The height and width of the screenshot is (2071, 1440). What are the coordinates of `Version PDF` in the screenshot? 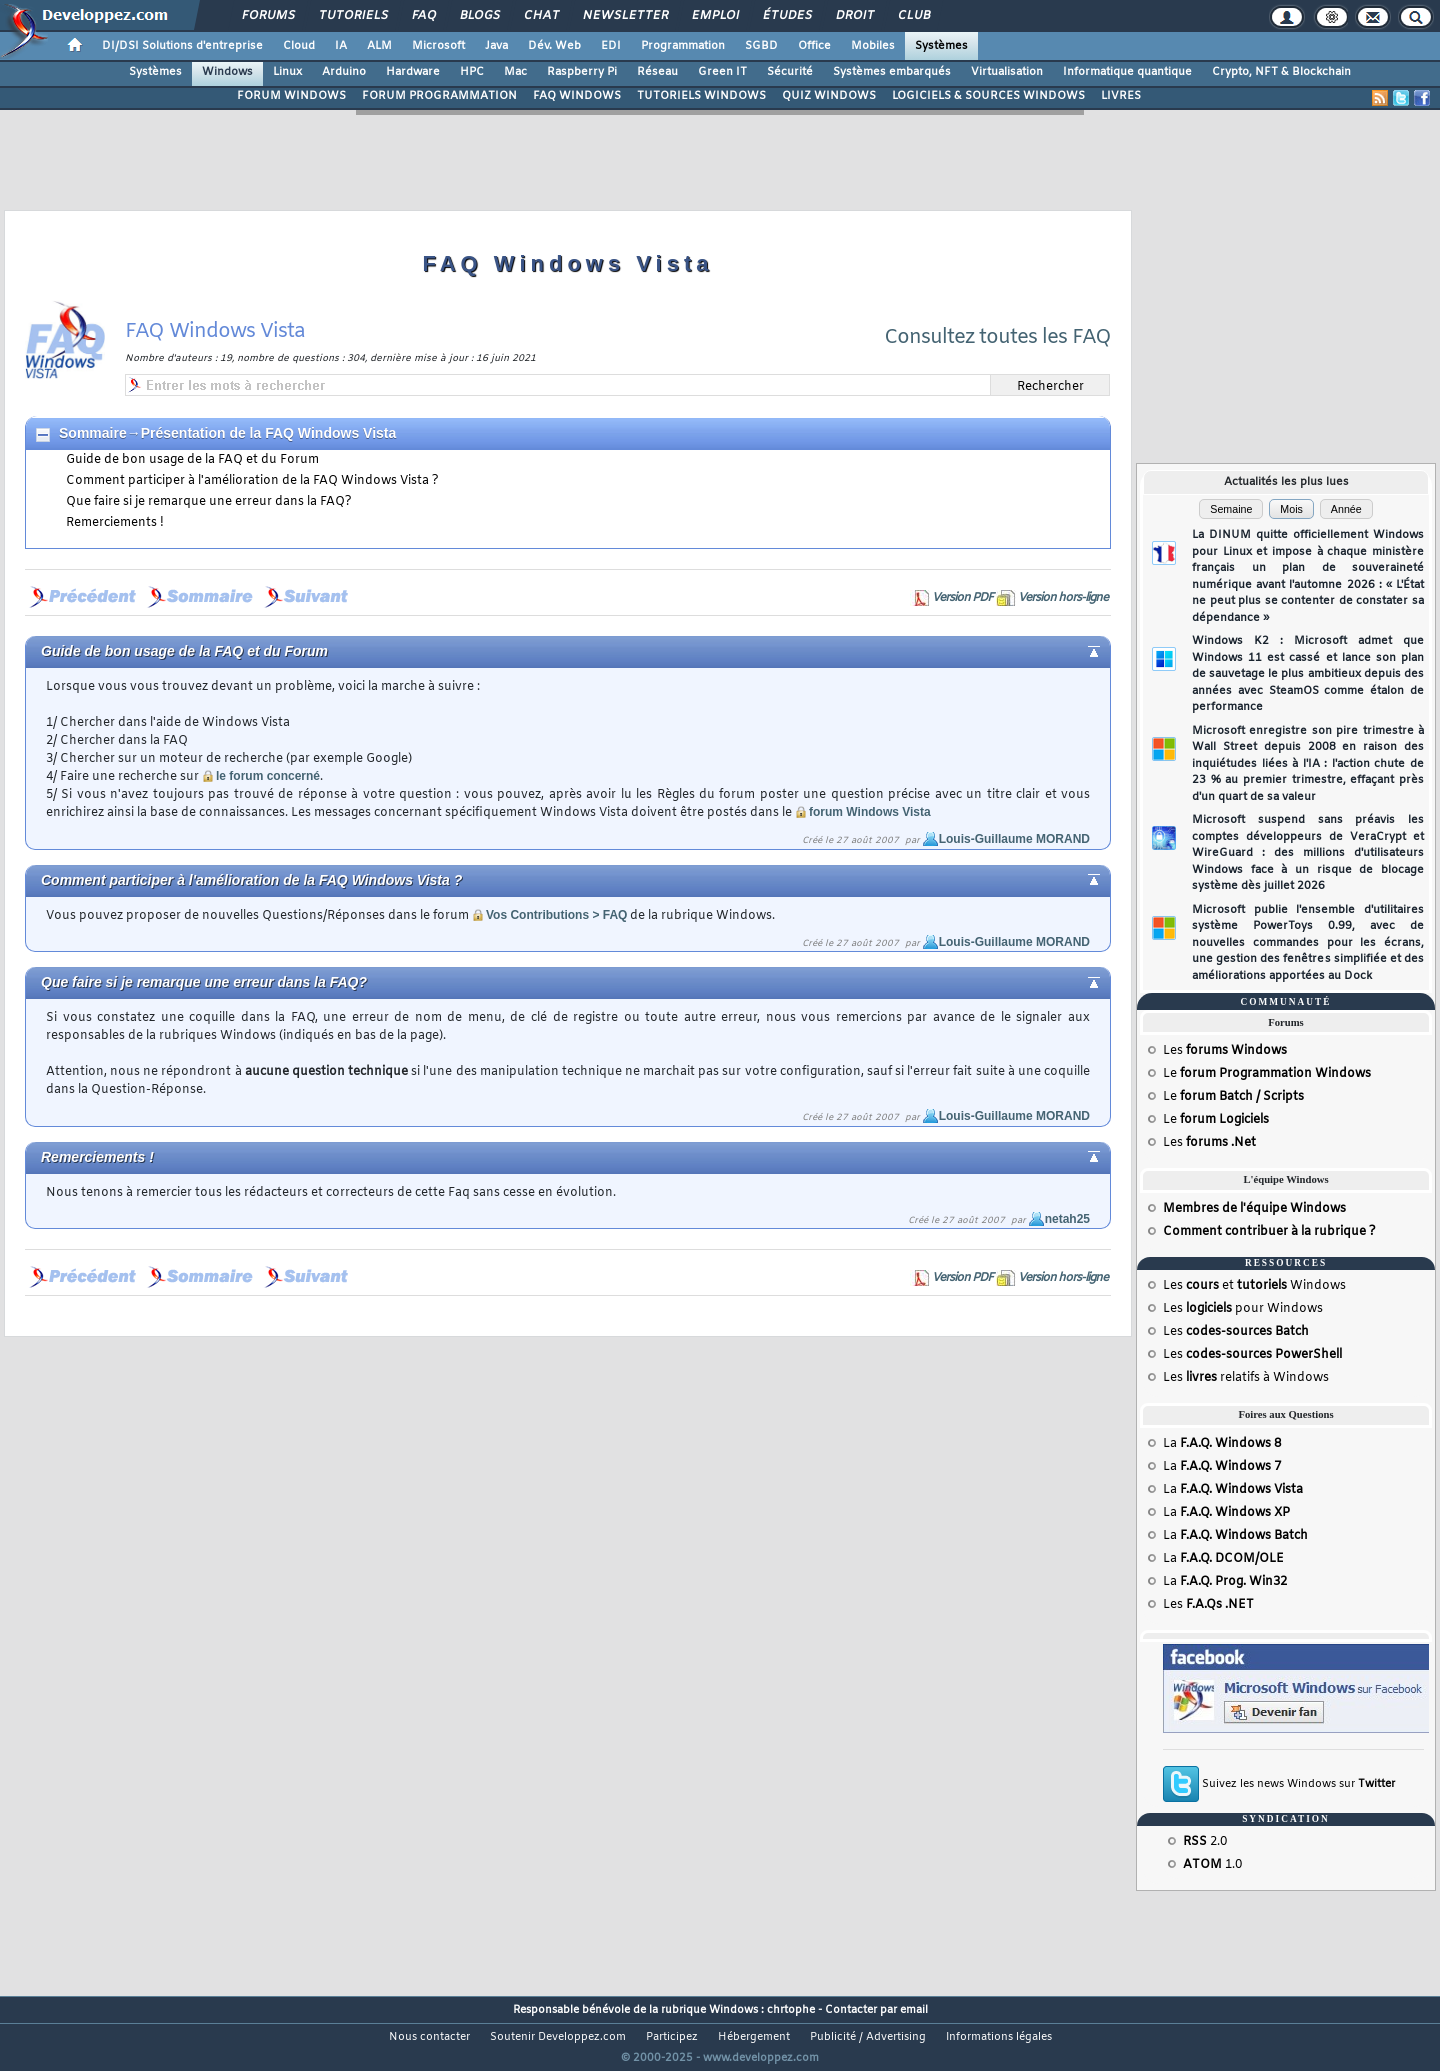 It's located at (962, 598).